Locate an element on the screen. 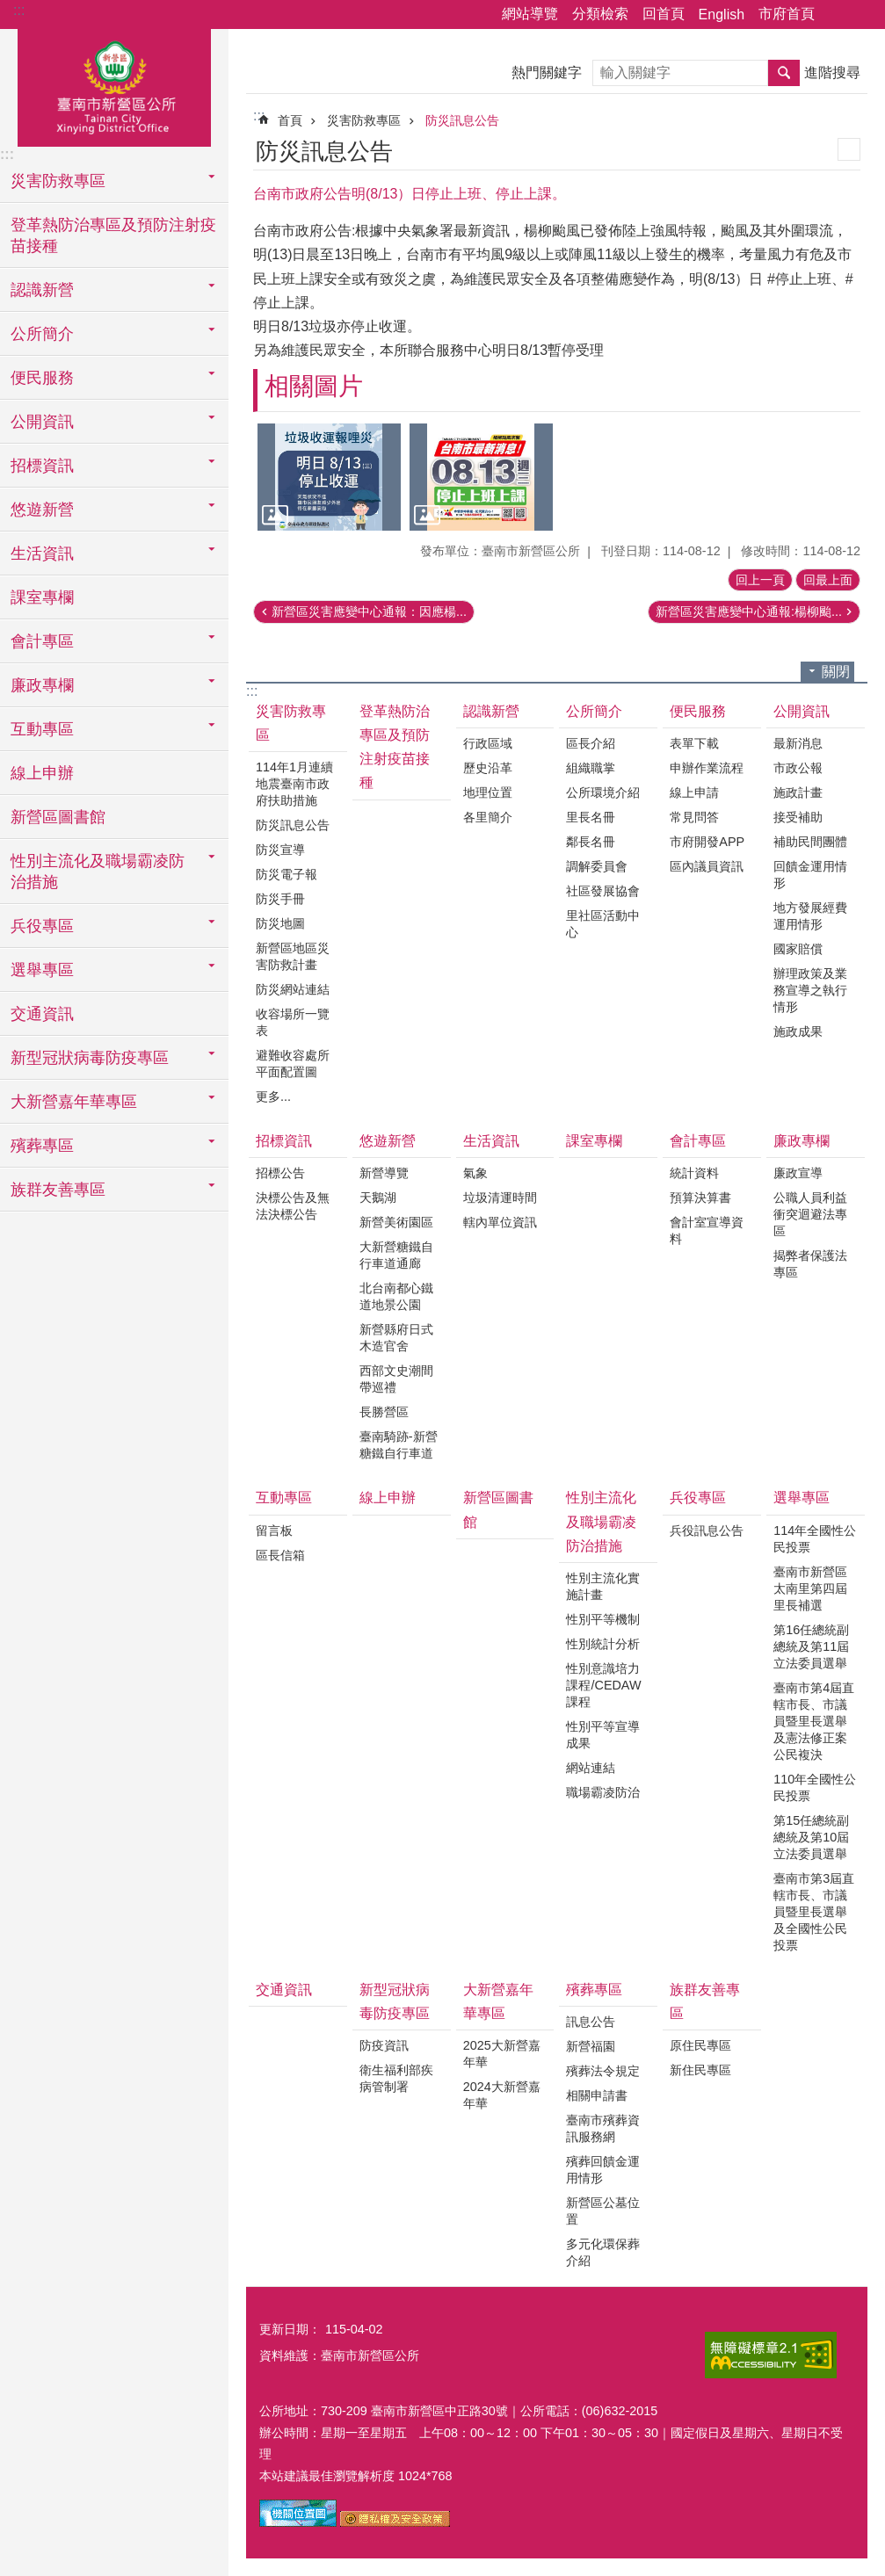 The image size is (885, 2576). 原住民專區 is located at coordinates (700, 2045).